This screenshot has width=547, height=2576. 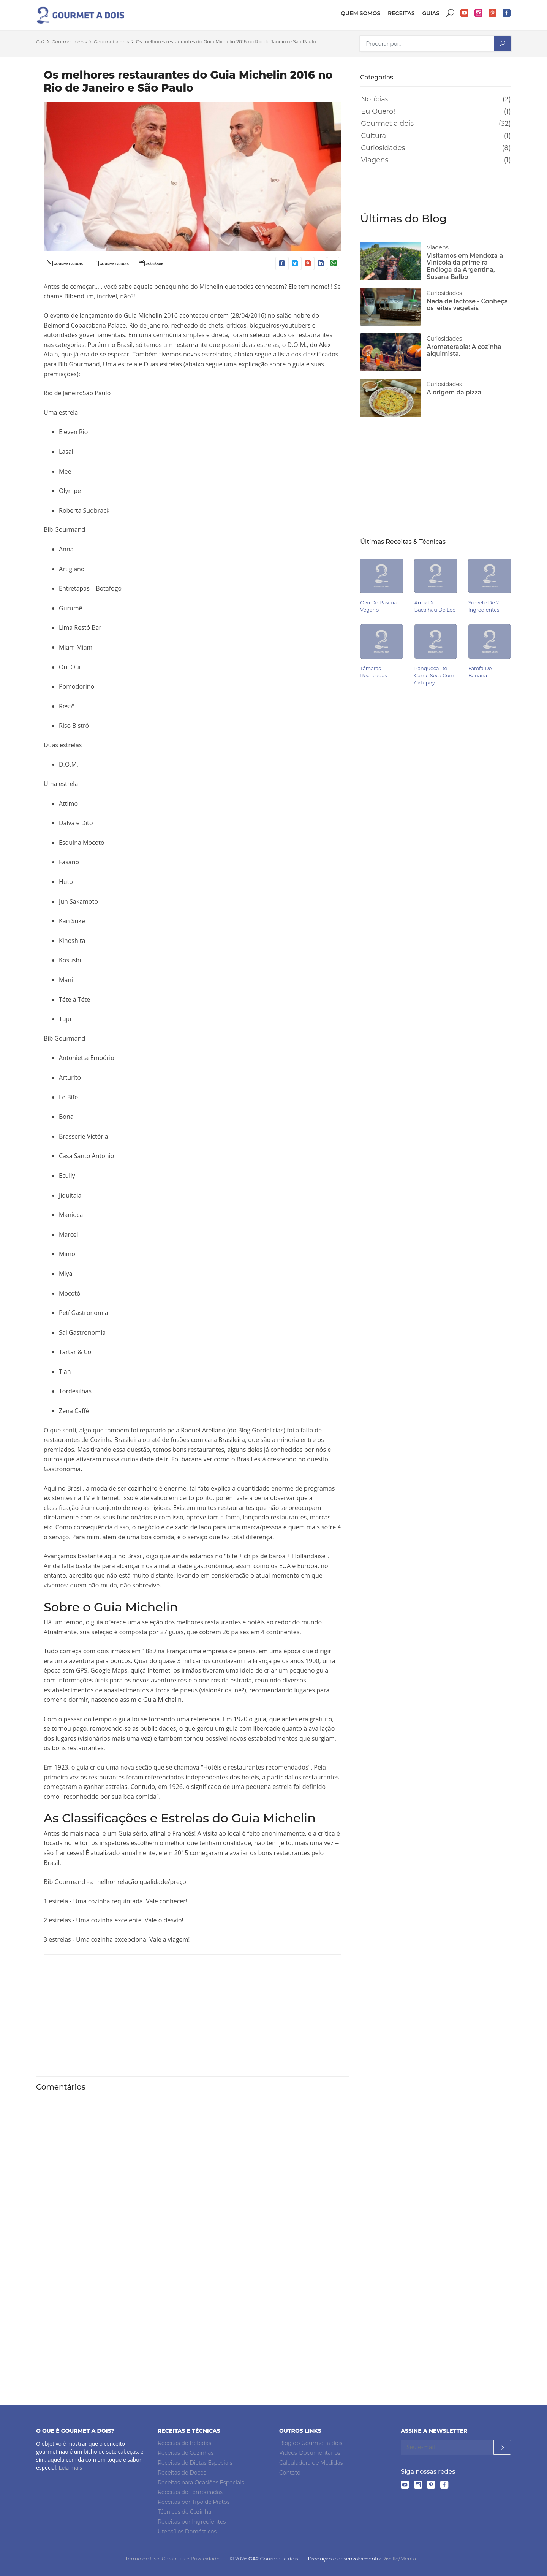 I want to click on Facebook do Gourmet a dois, so click(x=507, y=13).